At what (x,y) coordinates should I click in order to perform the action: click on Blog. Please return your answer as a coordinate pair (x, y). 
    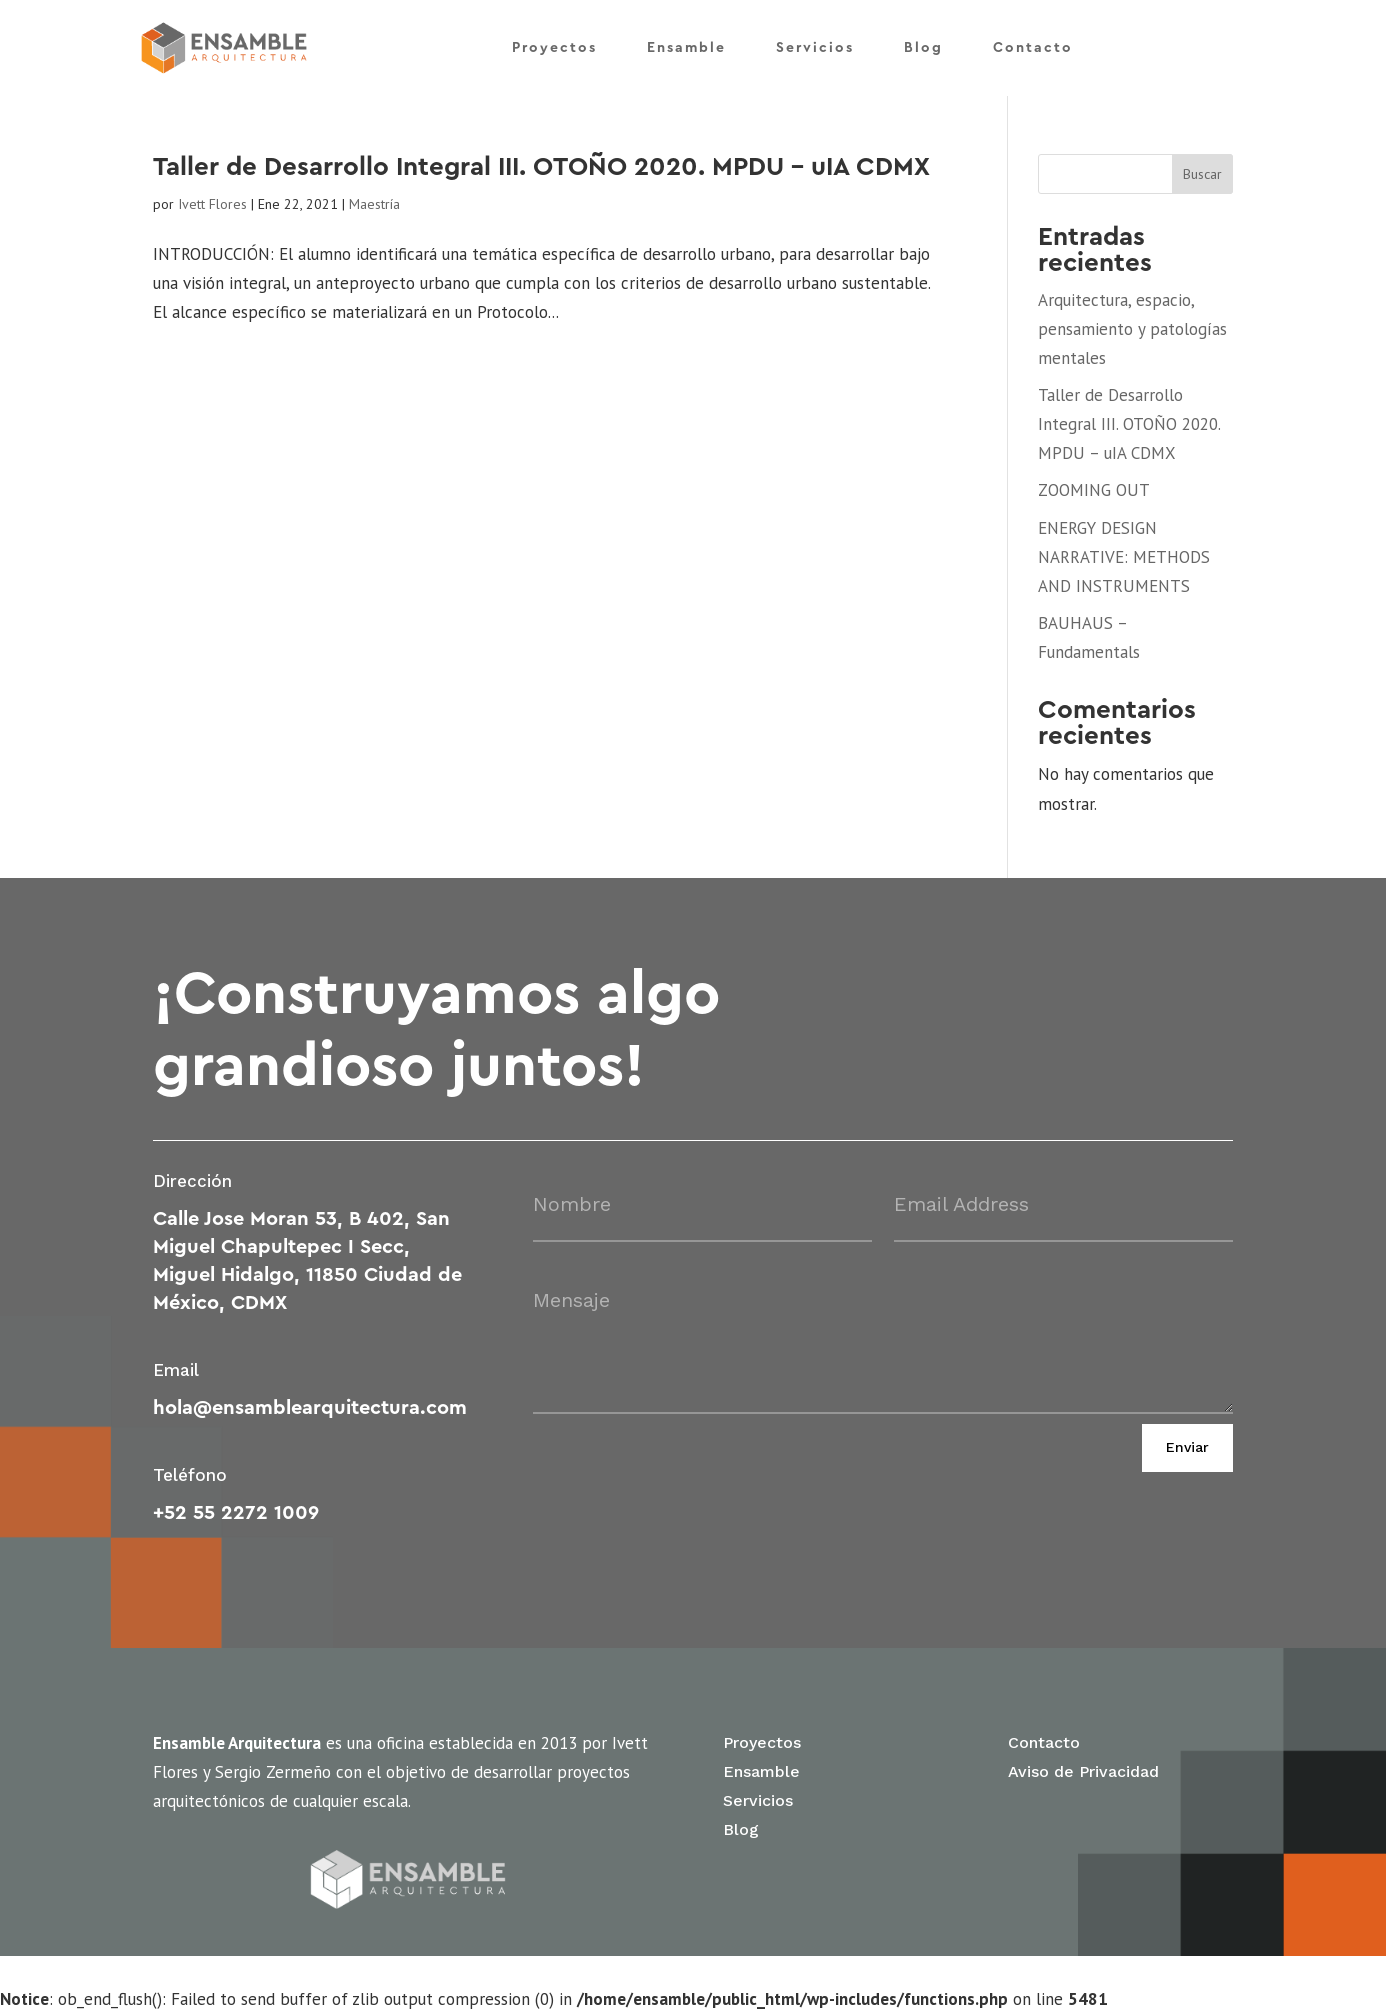
    Looking at the image, I should click on (923, 48).